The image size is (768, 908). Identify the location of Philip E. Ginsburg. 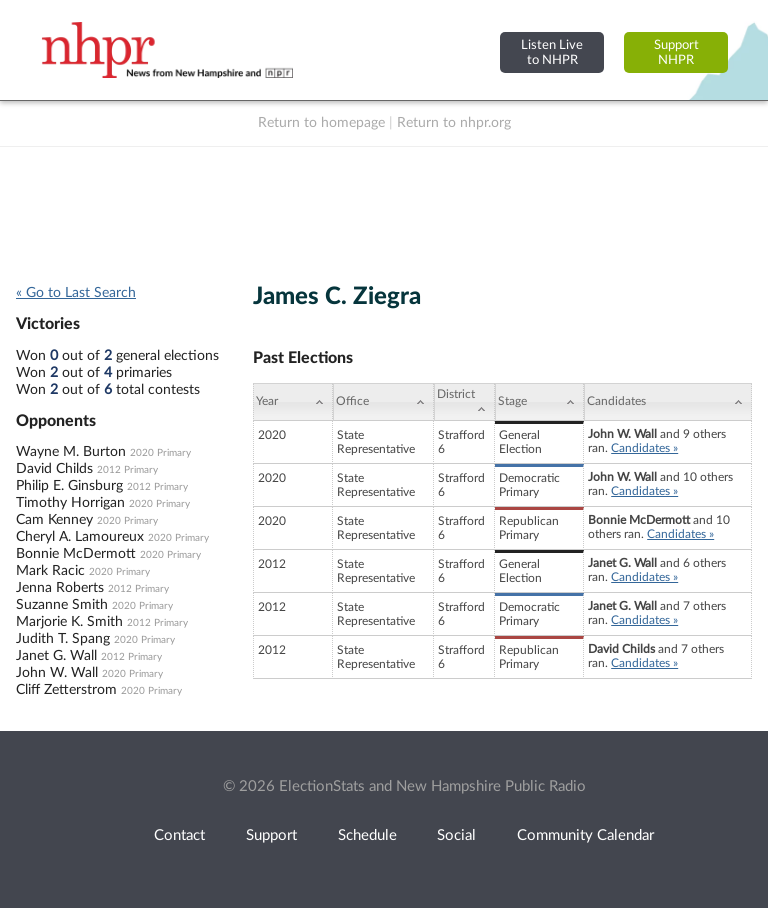
(69, 486).